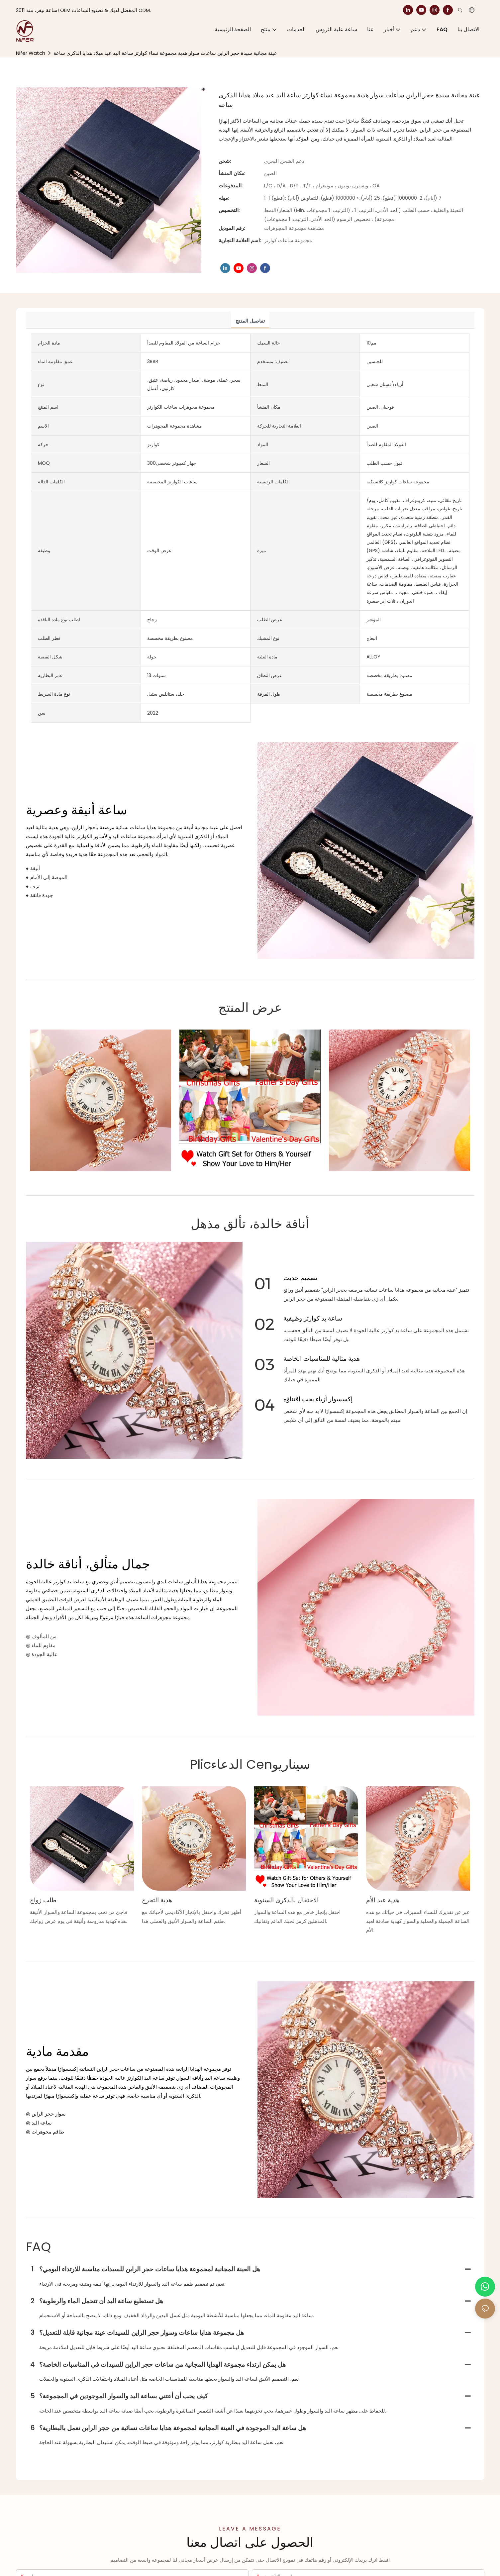 The image size is (500, 2576). I want to click on تفاصيل المنتج [tab], so click(250, 320).